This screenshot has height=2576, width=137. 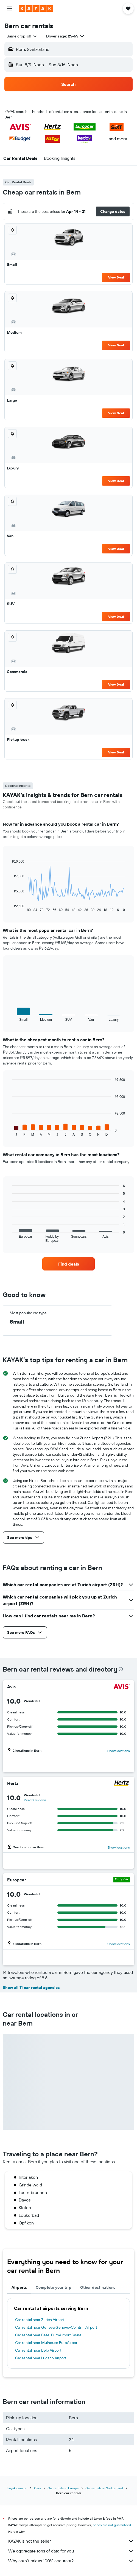 I want to click on Why aren’t prices 100% accurate?, so click(x=71, y=2560).